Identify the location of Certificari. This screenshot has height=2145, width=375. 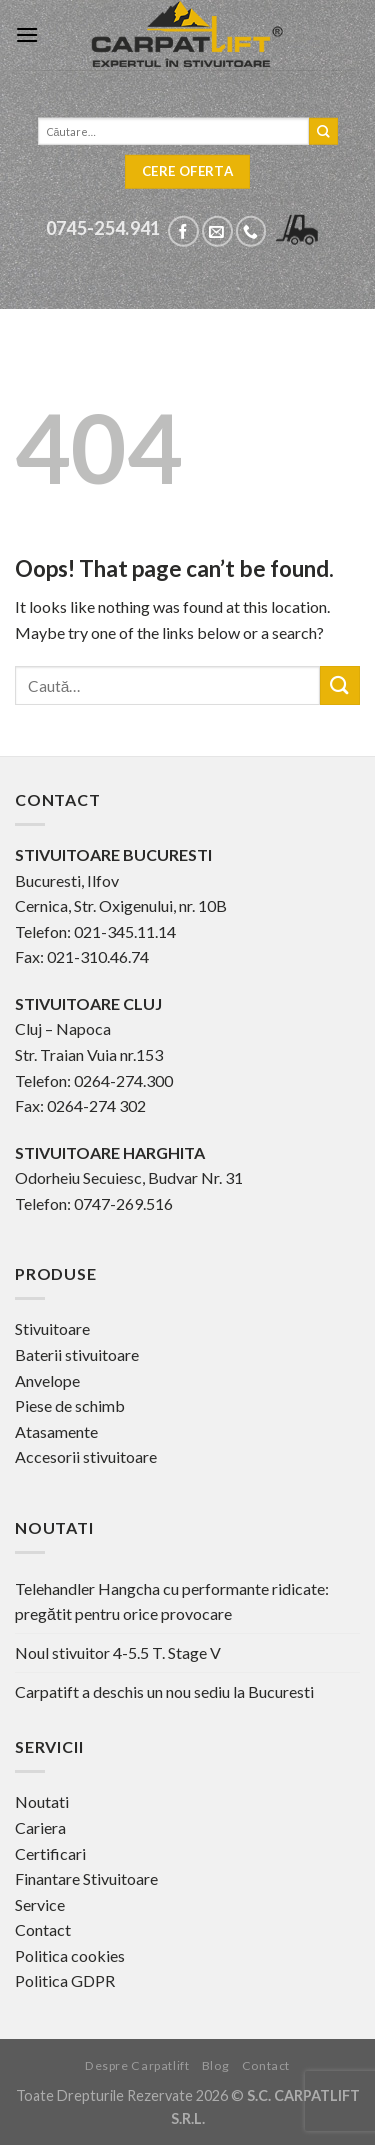
(50, 1853).